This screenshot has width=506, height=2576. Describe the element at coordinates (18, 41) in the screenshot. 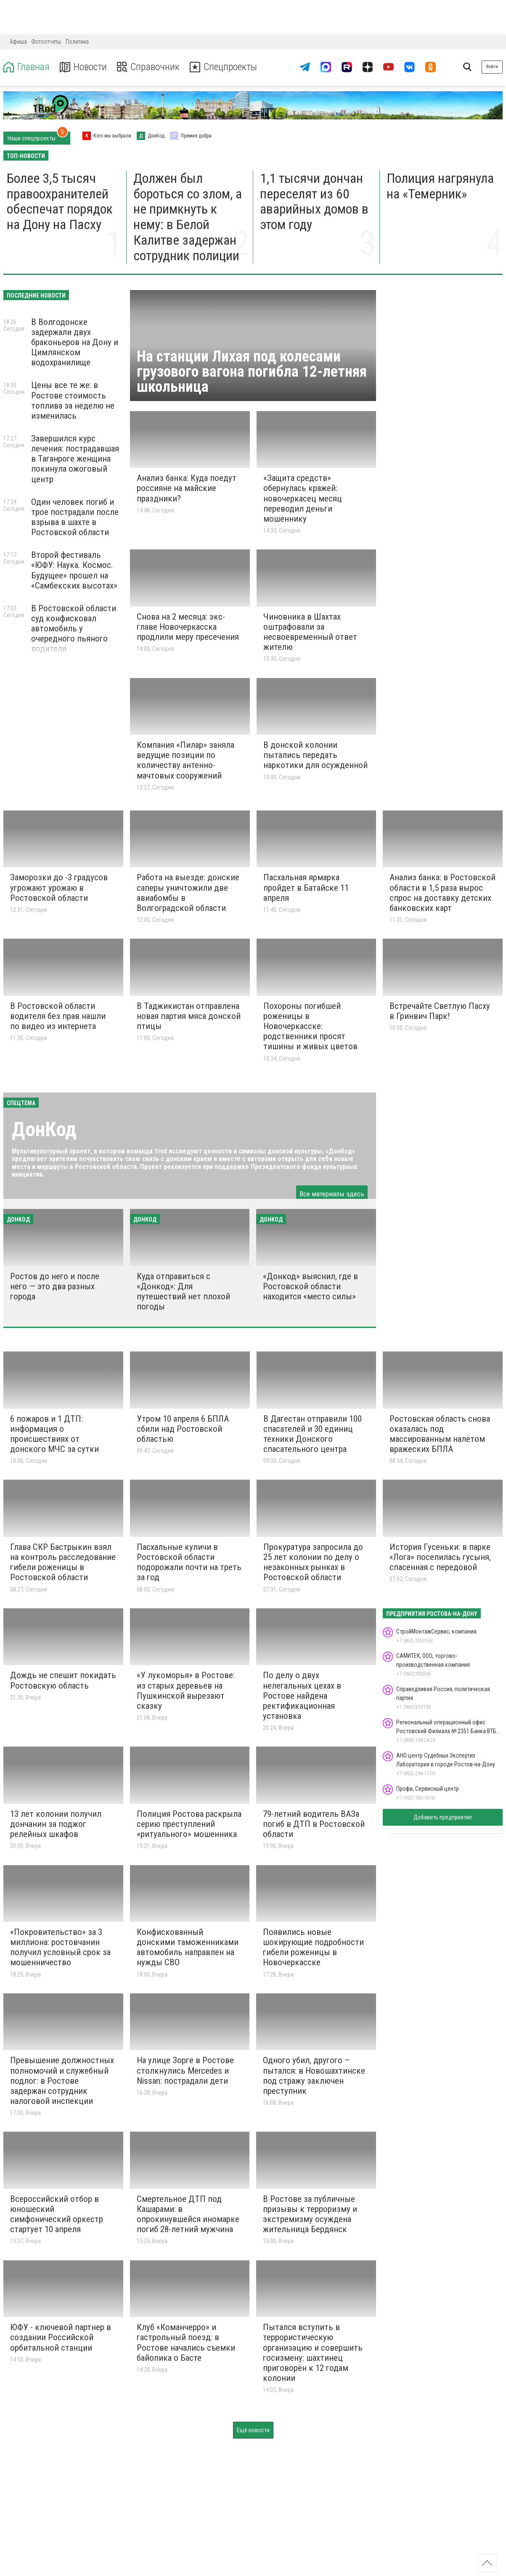

I see `Афиша` at that location.